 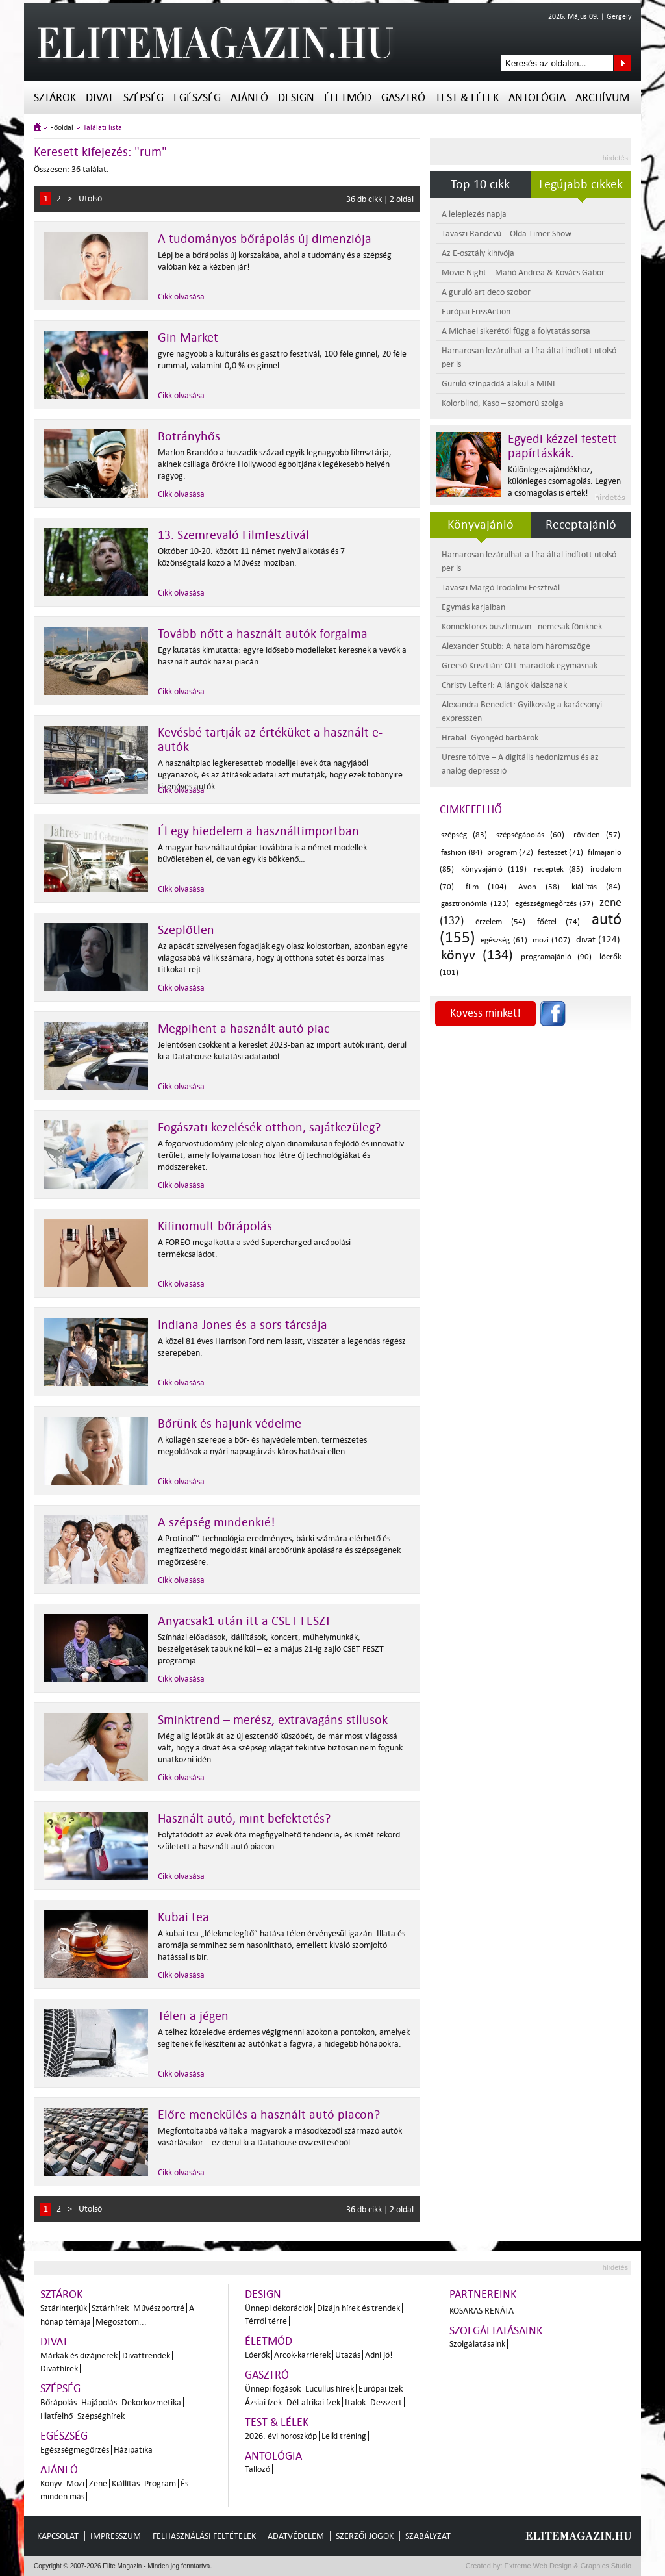 I want to click on Illatfelhő, so click(x=56, y=2416).